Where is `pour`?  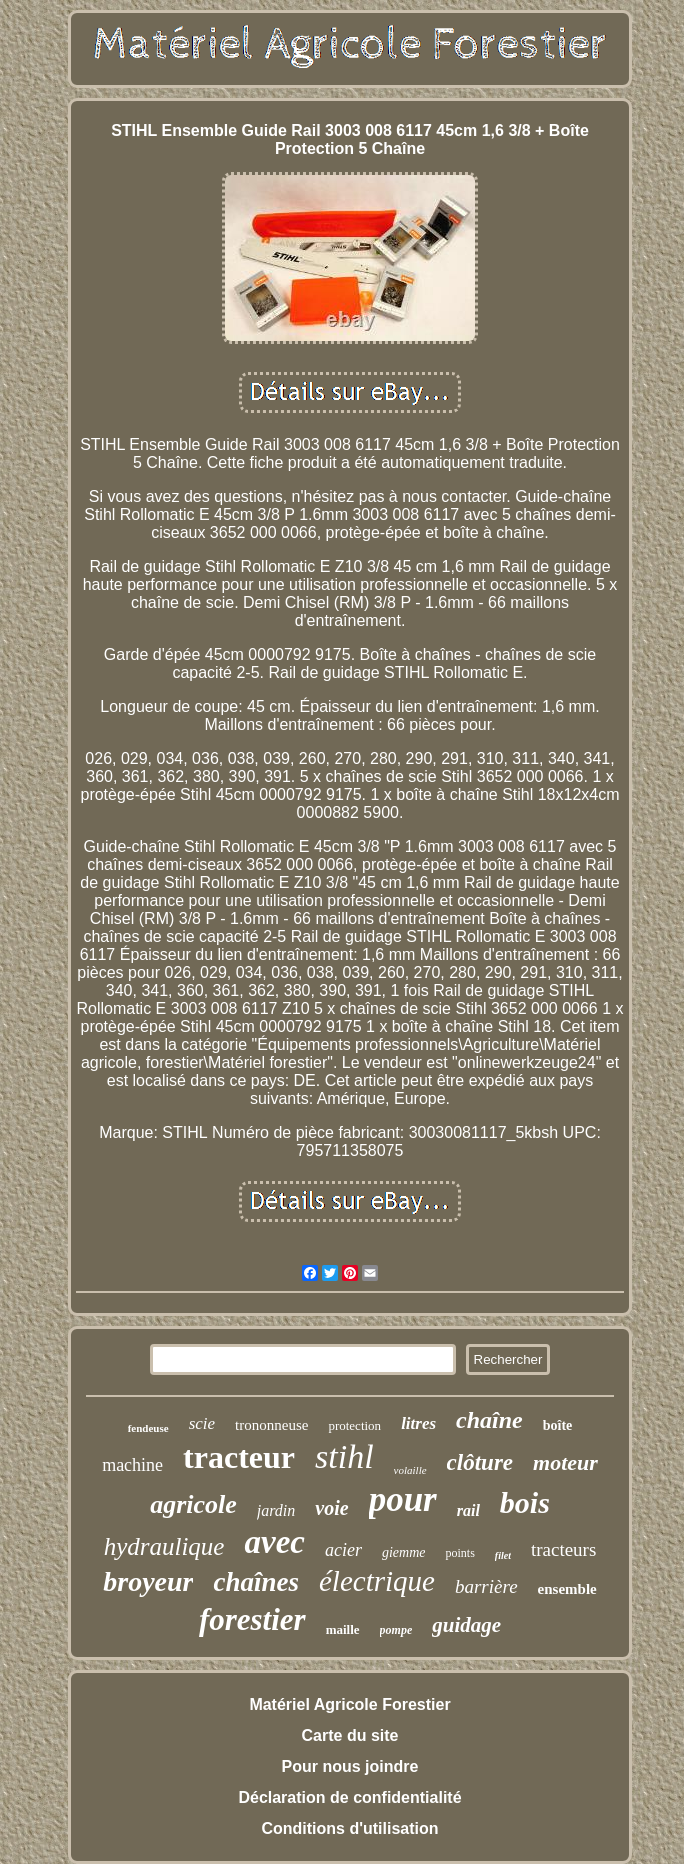
pour is located at coordinates (403, 1499).